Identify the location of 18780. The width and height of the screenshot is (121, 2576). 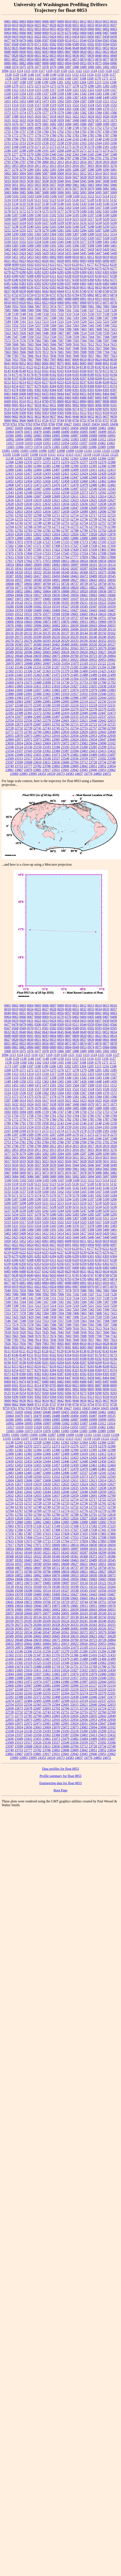
(28, 587).